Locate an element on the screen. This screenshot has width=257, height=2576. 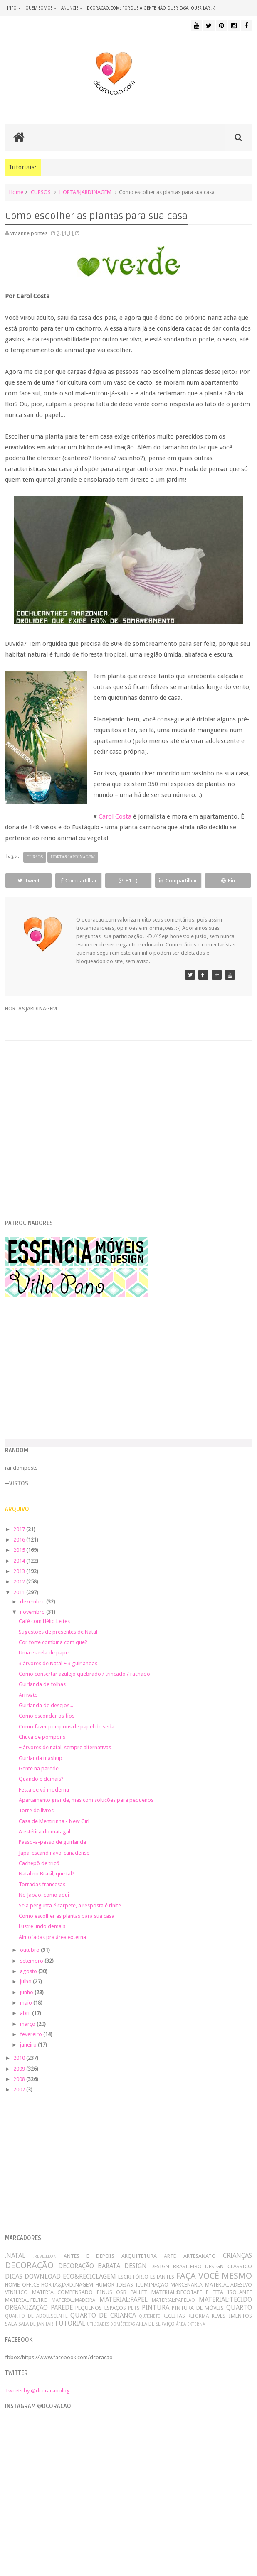
2016 is located at coordinates (19, 1540).